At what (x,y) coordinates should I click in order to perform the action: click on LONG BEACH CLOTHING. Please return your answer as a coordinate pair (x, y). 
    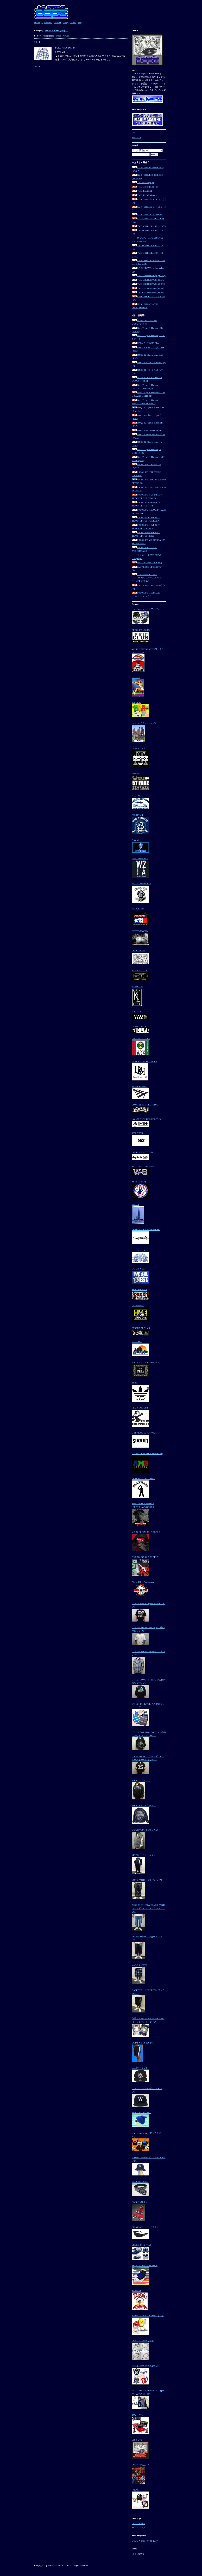
    Looking at the image, I should click on (145, 1108).